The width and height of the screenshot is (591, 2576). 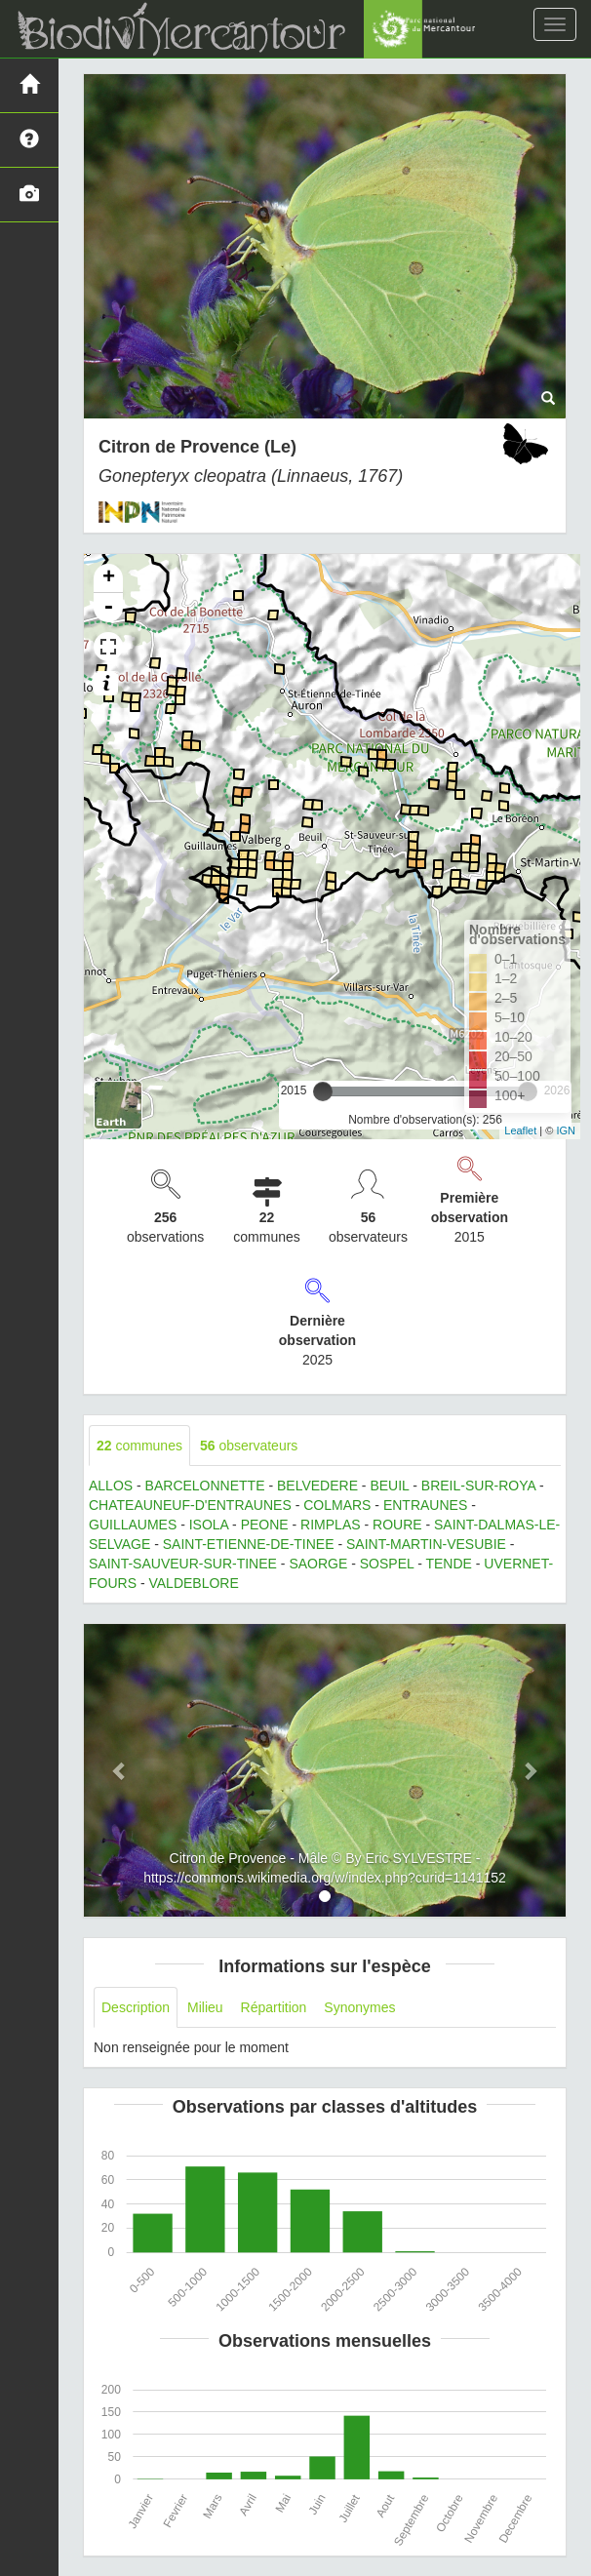 I want to click on BREIL-SUR-ROYA, so click(x=478, y=1485).